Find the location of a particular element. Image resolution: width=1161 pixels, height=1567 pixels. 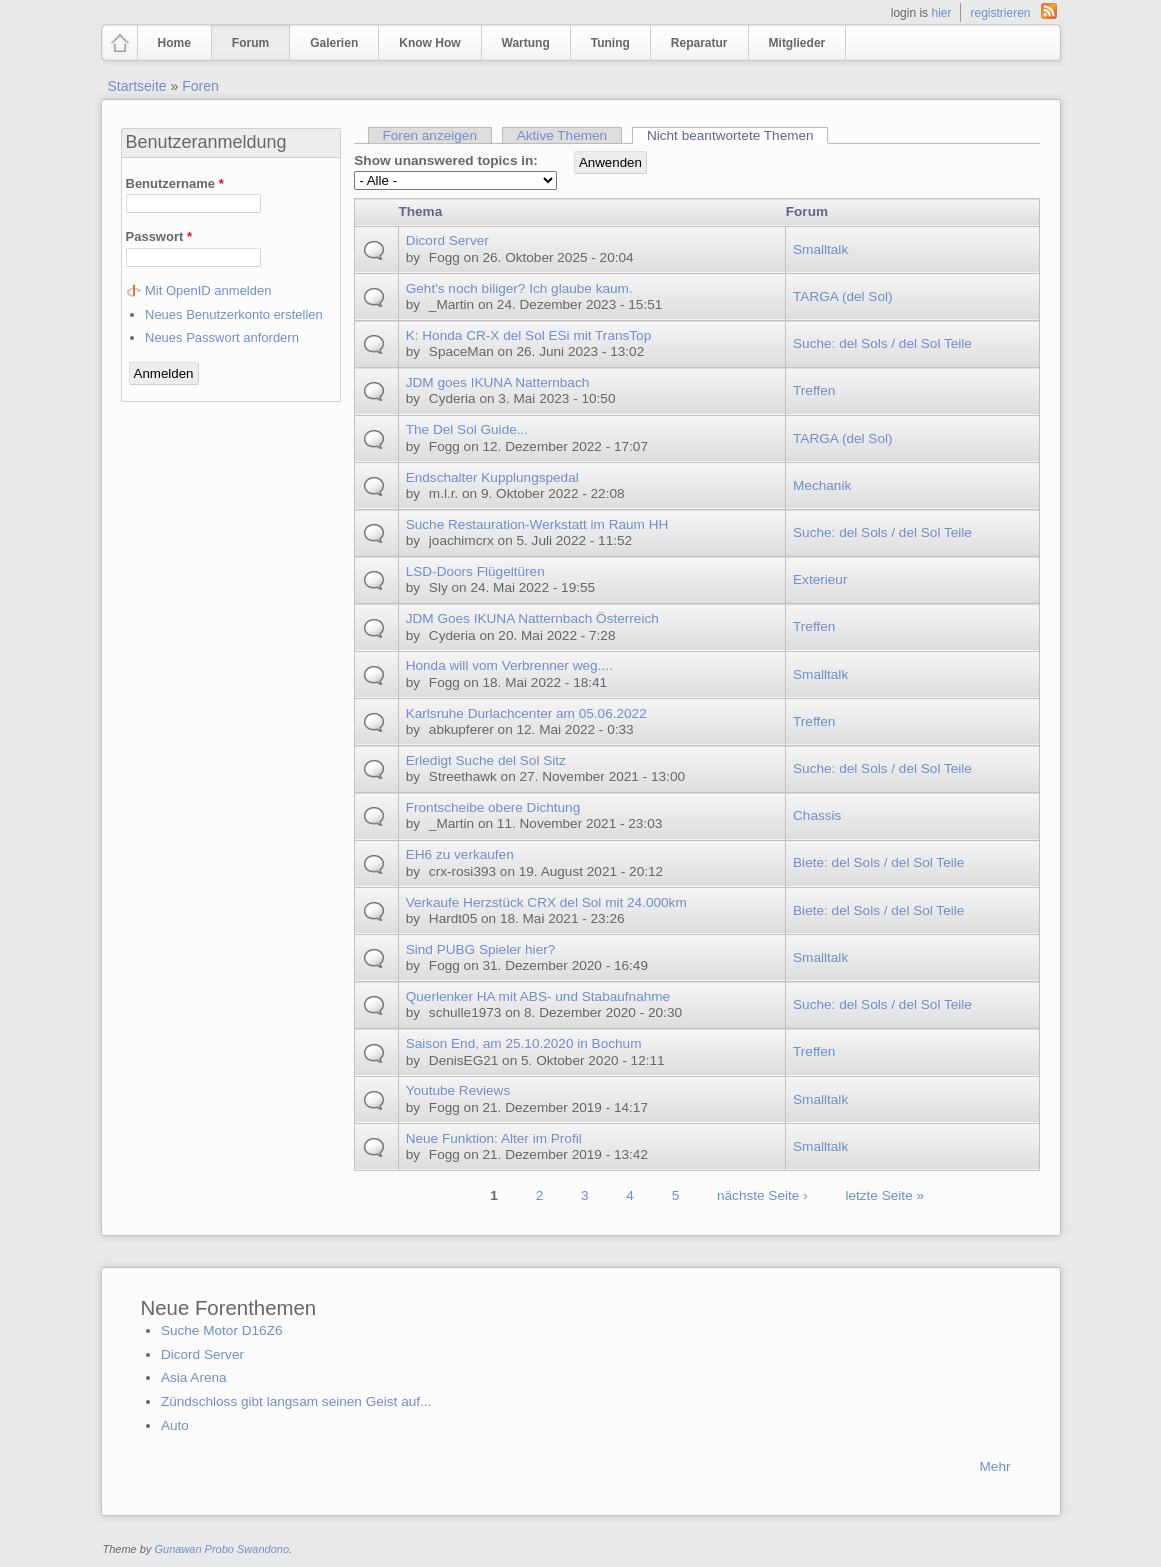

registrieren is located at coordinates (1000, 13).